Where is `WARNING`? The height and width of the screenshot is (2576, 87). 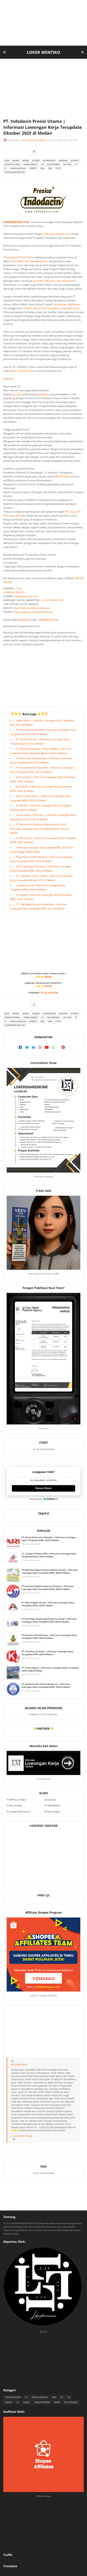 WARNING is located at coordinates (24, 619).